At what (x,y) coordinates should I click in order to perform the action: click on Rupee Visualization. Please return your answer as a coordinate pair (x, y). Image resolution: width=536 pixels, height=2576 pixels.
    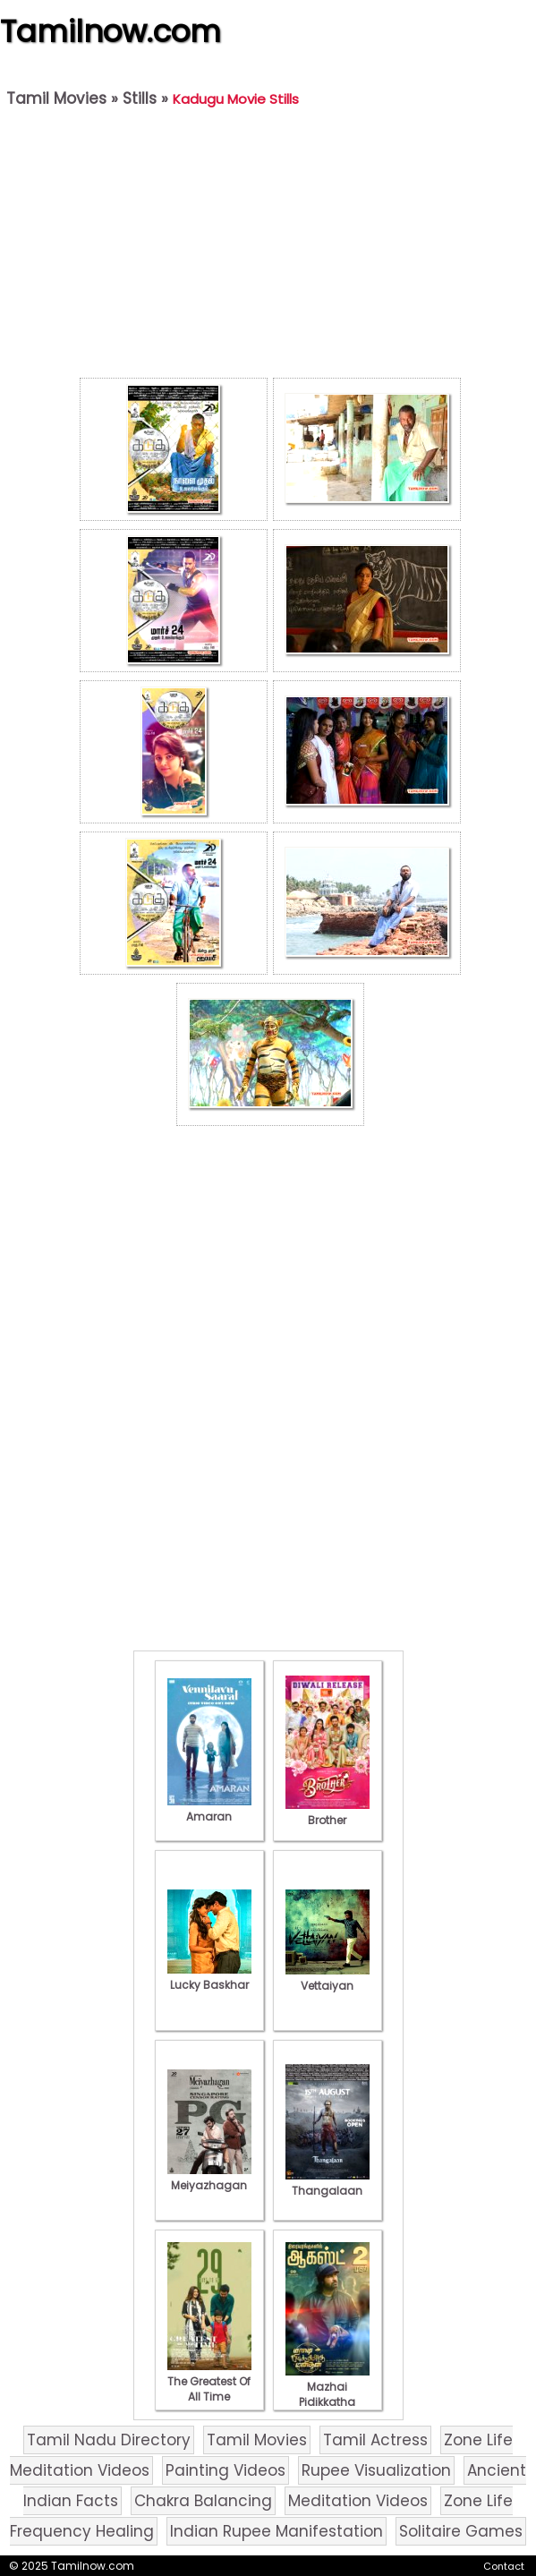
    Looking at the image, I should click on (376, 2470).